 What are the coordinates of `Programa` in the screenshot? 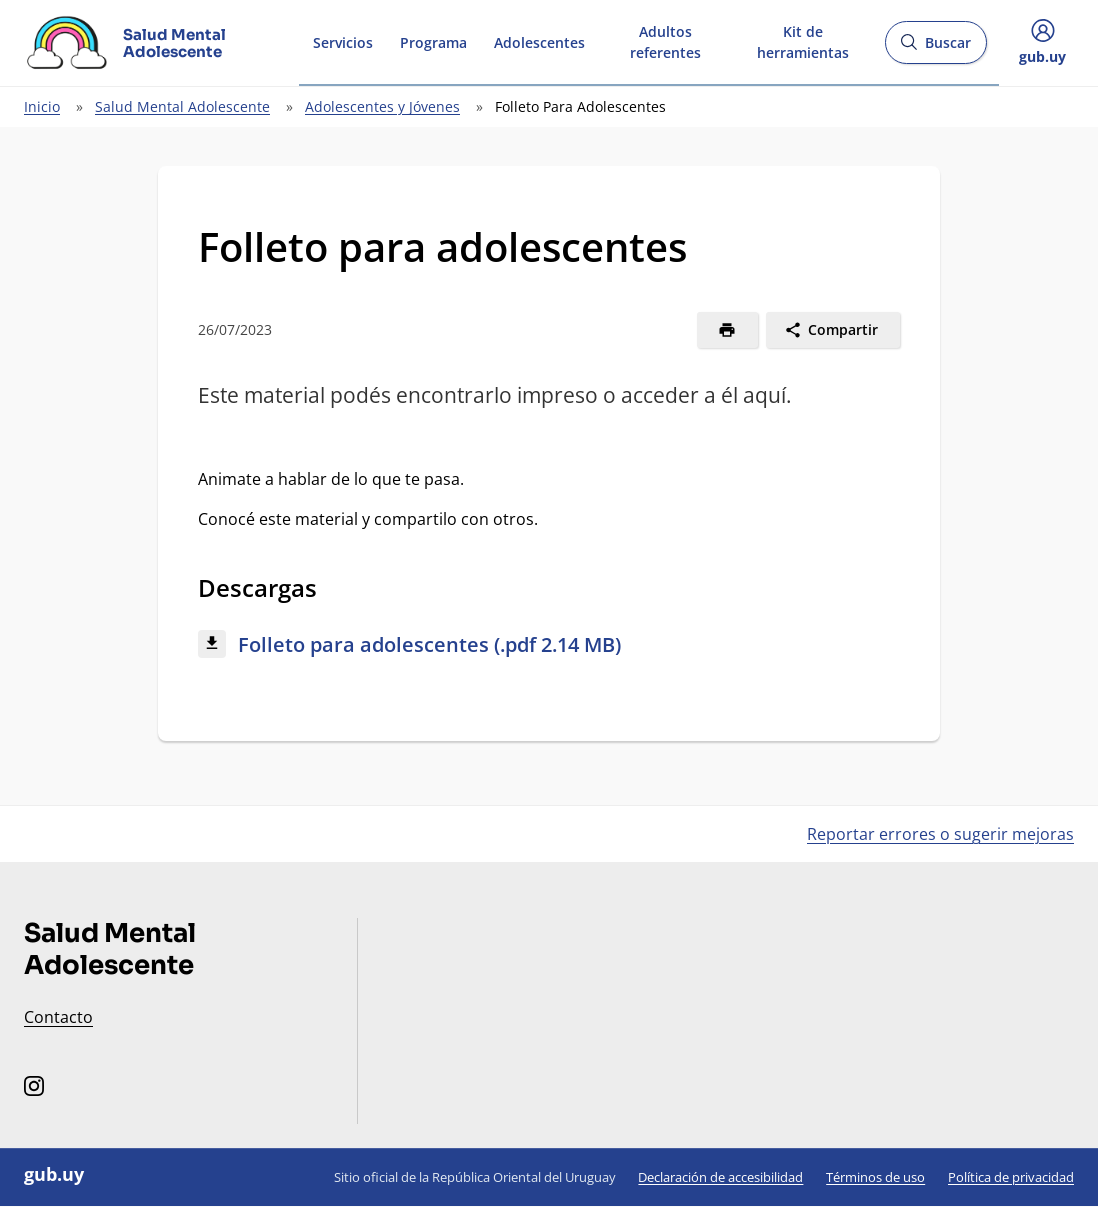 It's located at (433, 42).